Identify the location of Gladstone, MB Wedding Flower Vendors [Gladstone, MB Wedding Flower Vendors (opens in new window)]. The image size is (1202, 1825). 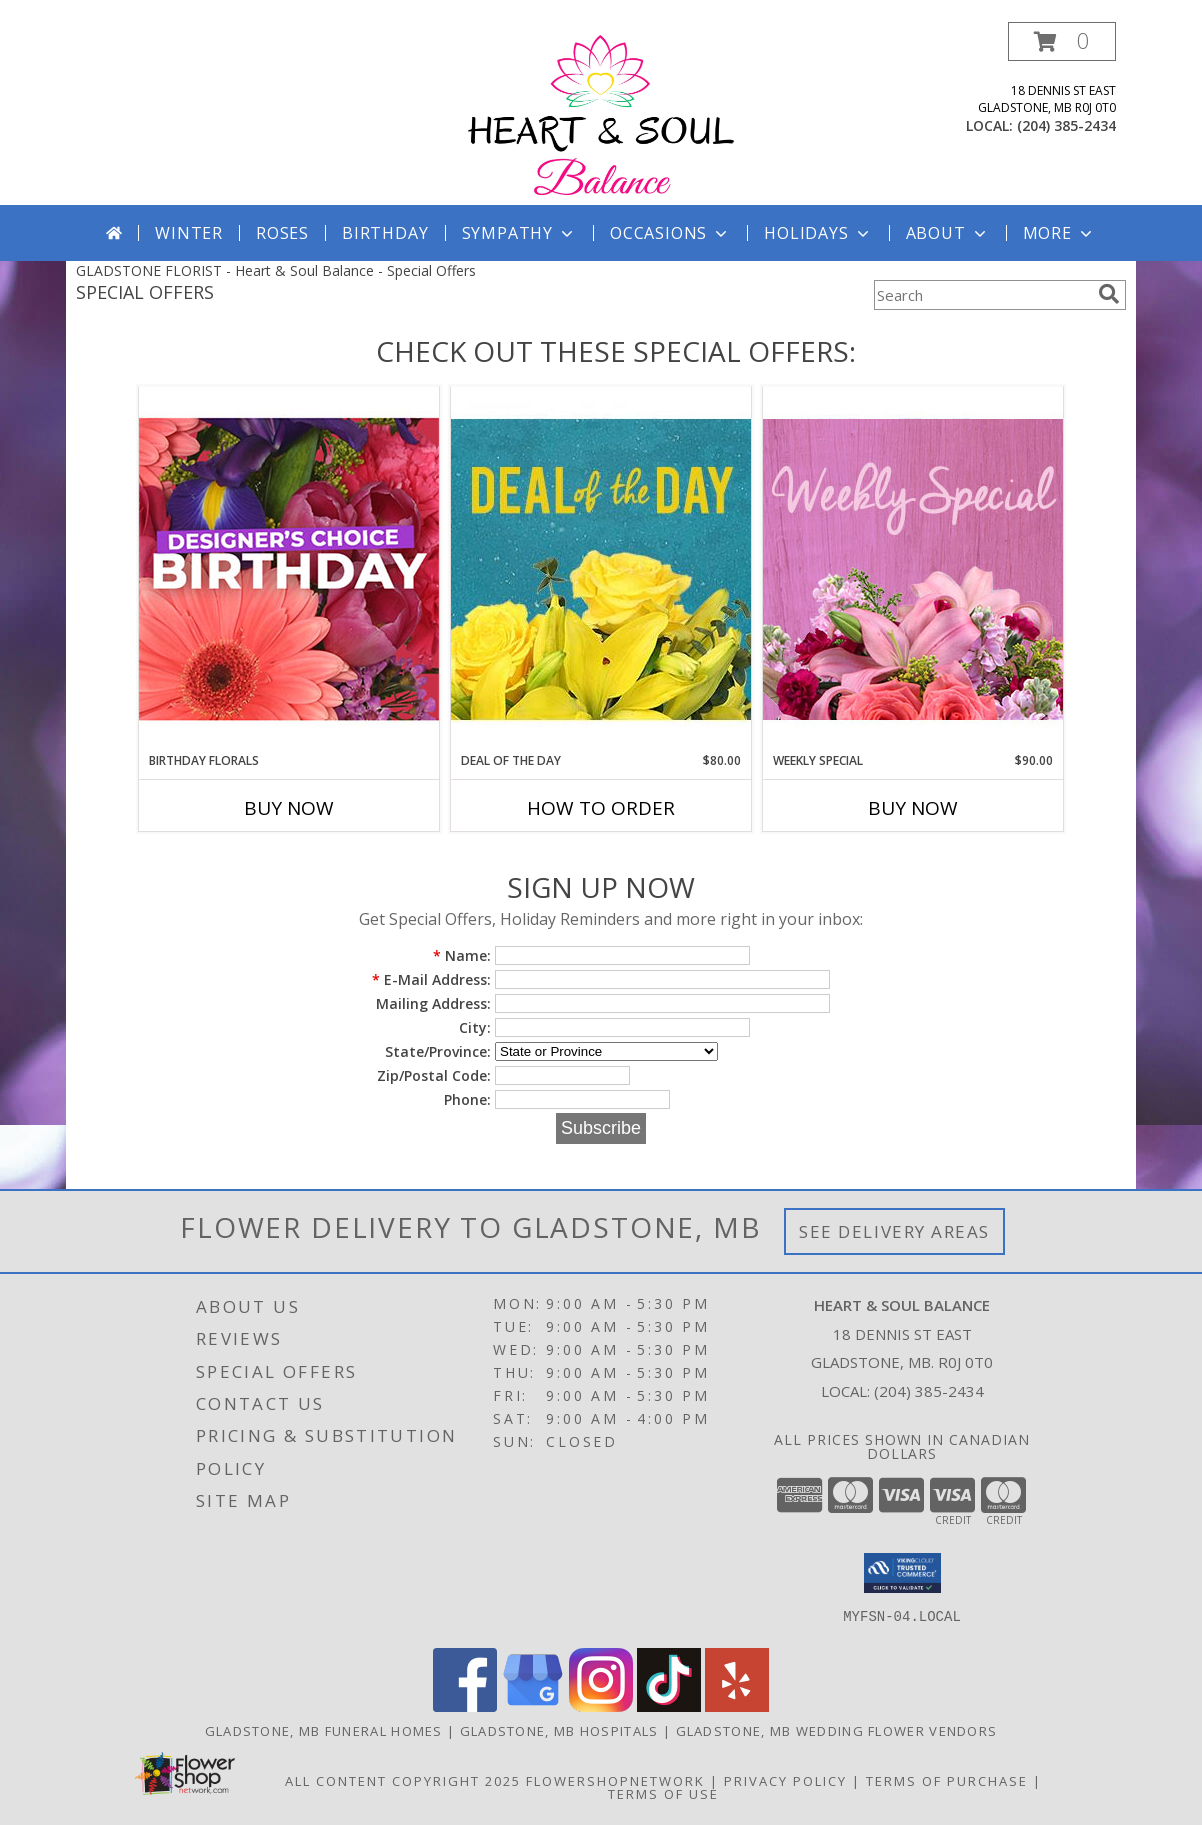
(837, 1731).